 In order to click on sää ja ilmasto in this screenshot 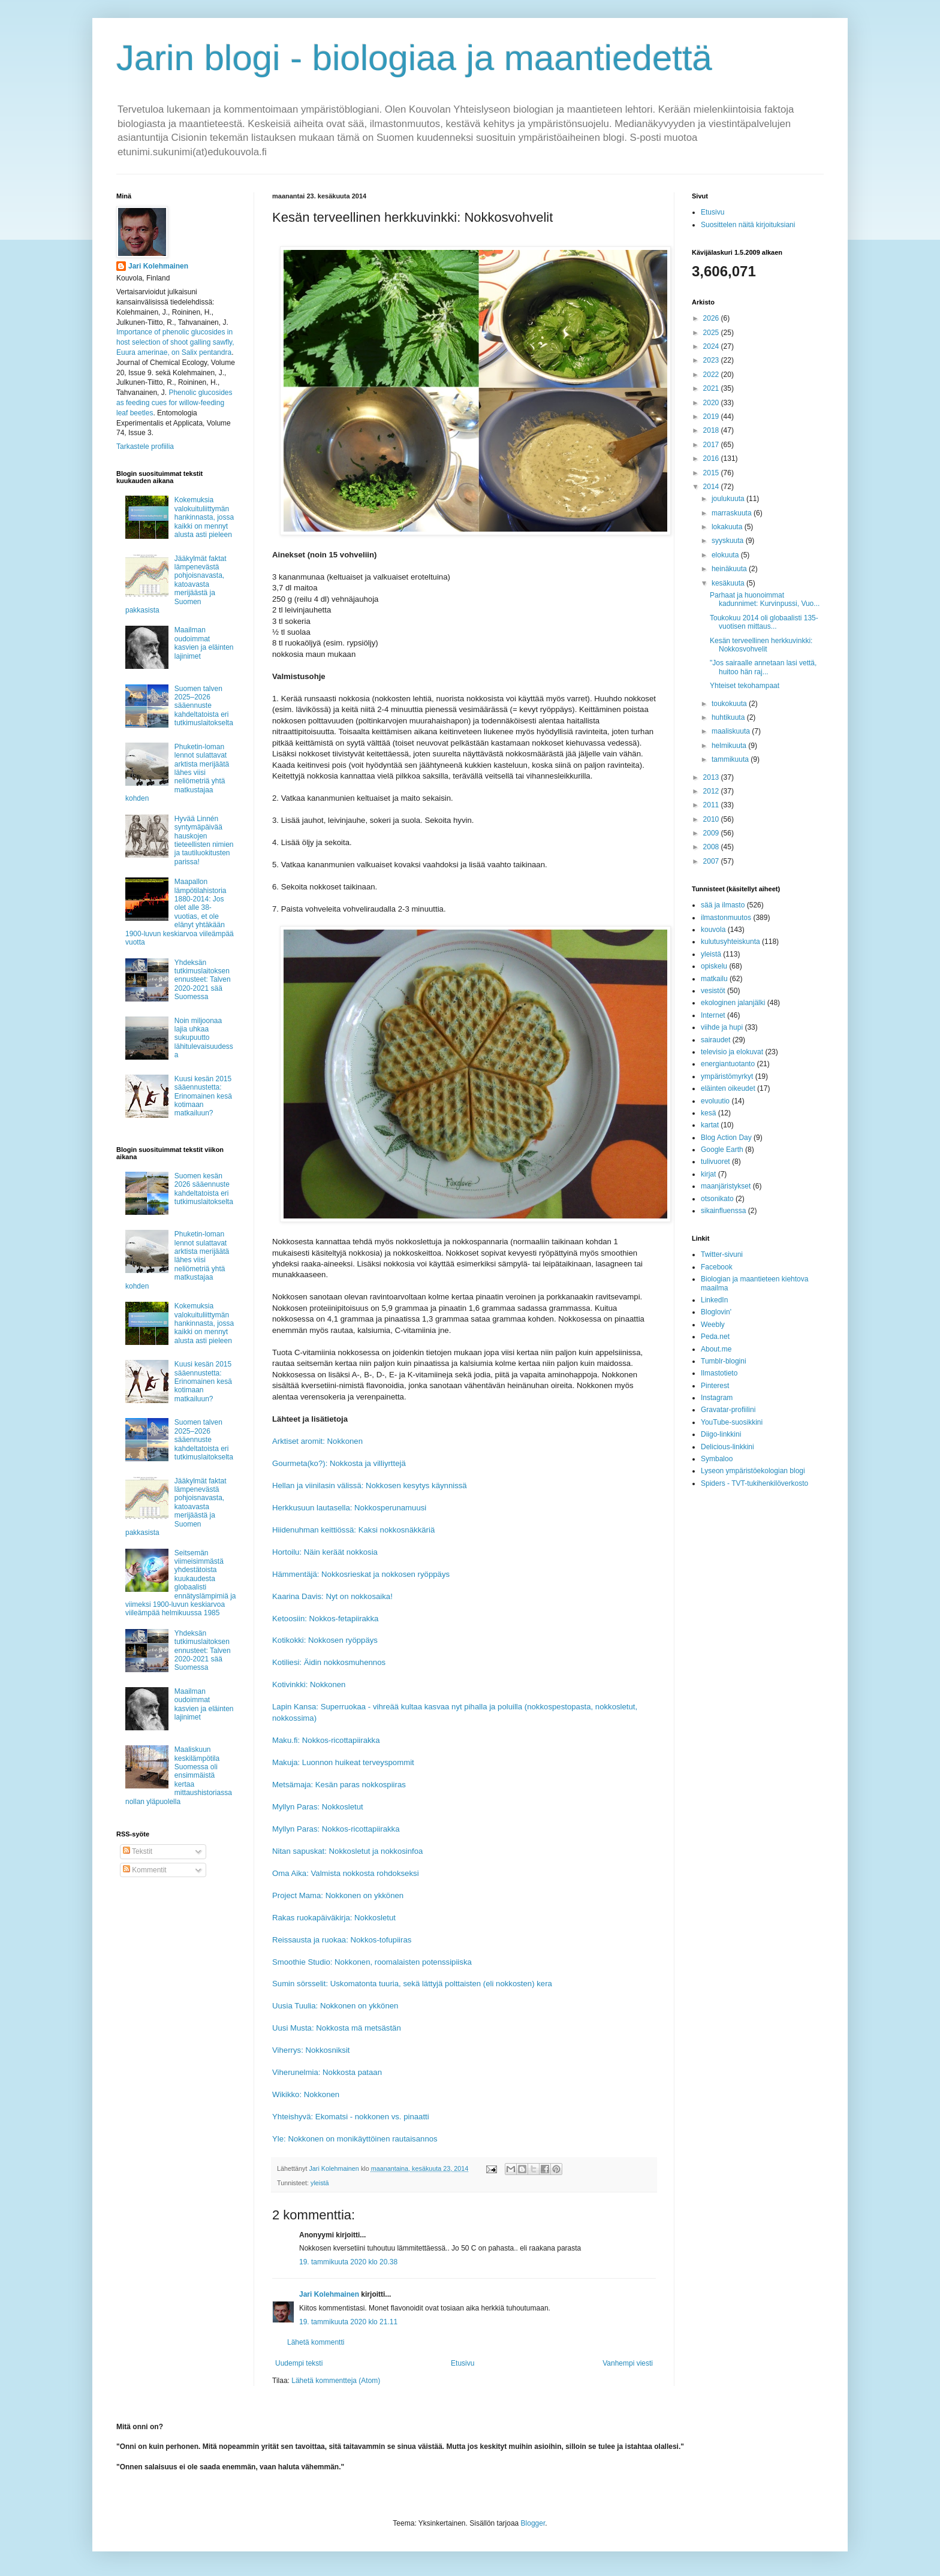, I will do `click(723, 905)`.